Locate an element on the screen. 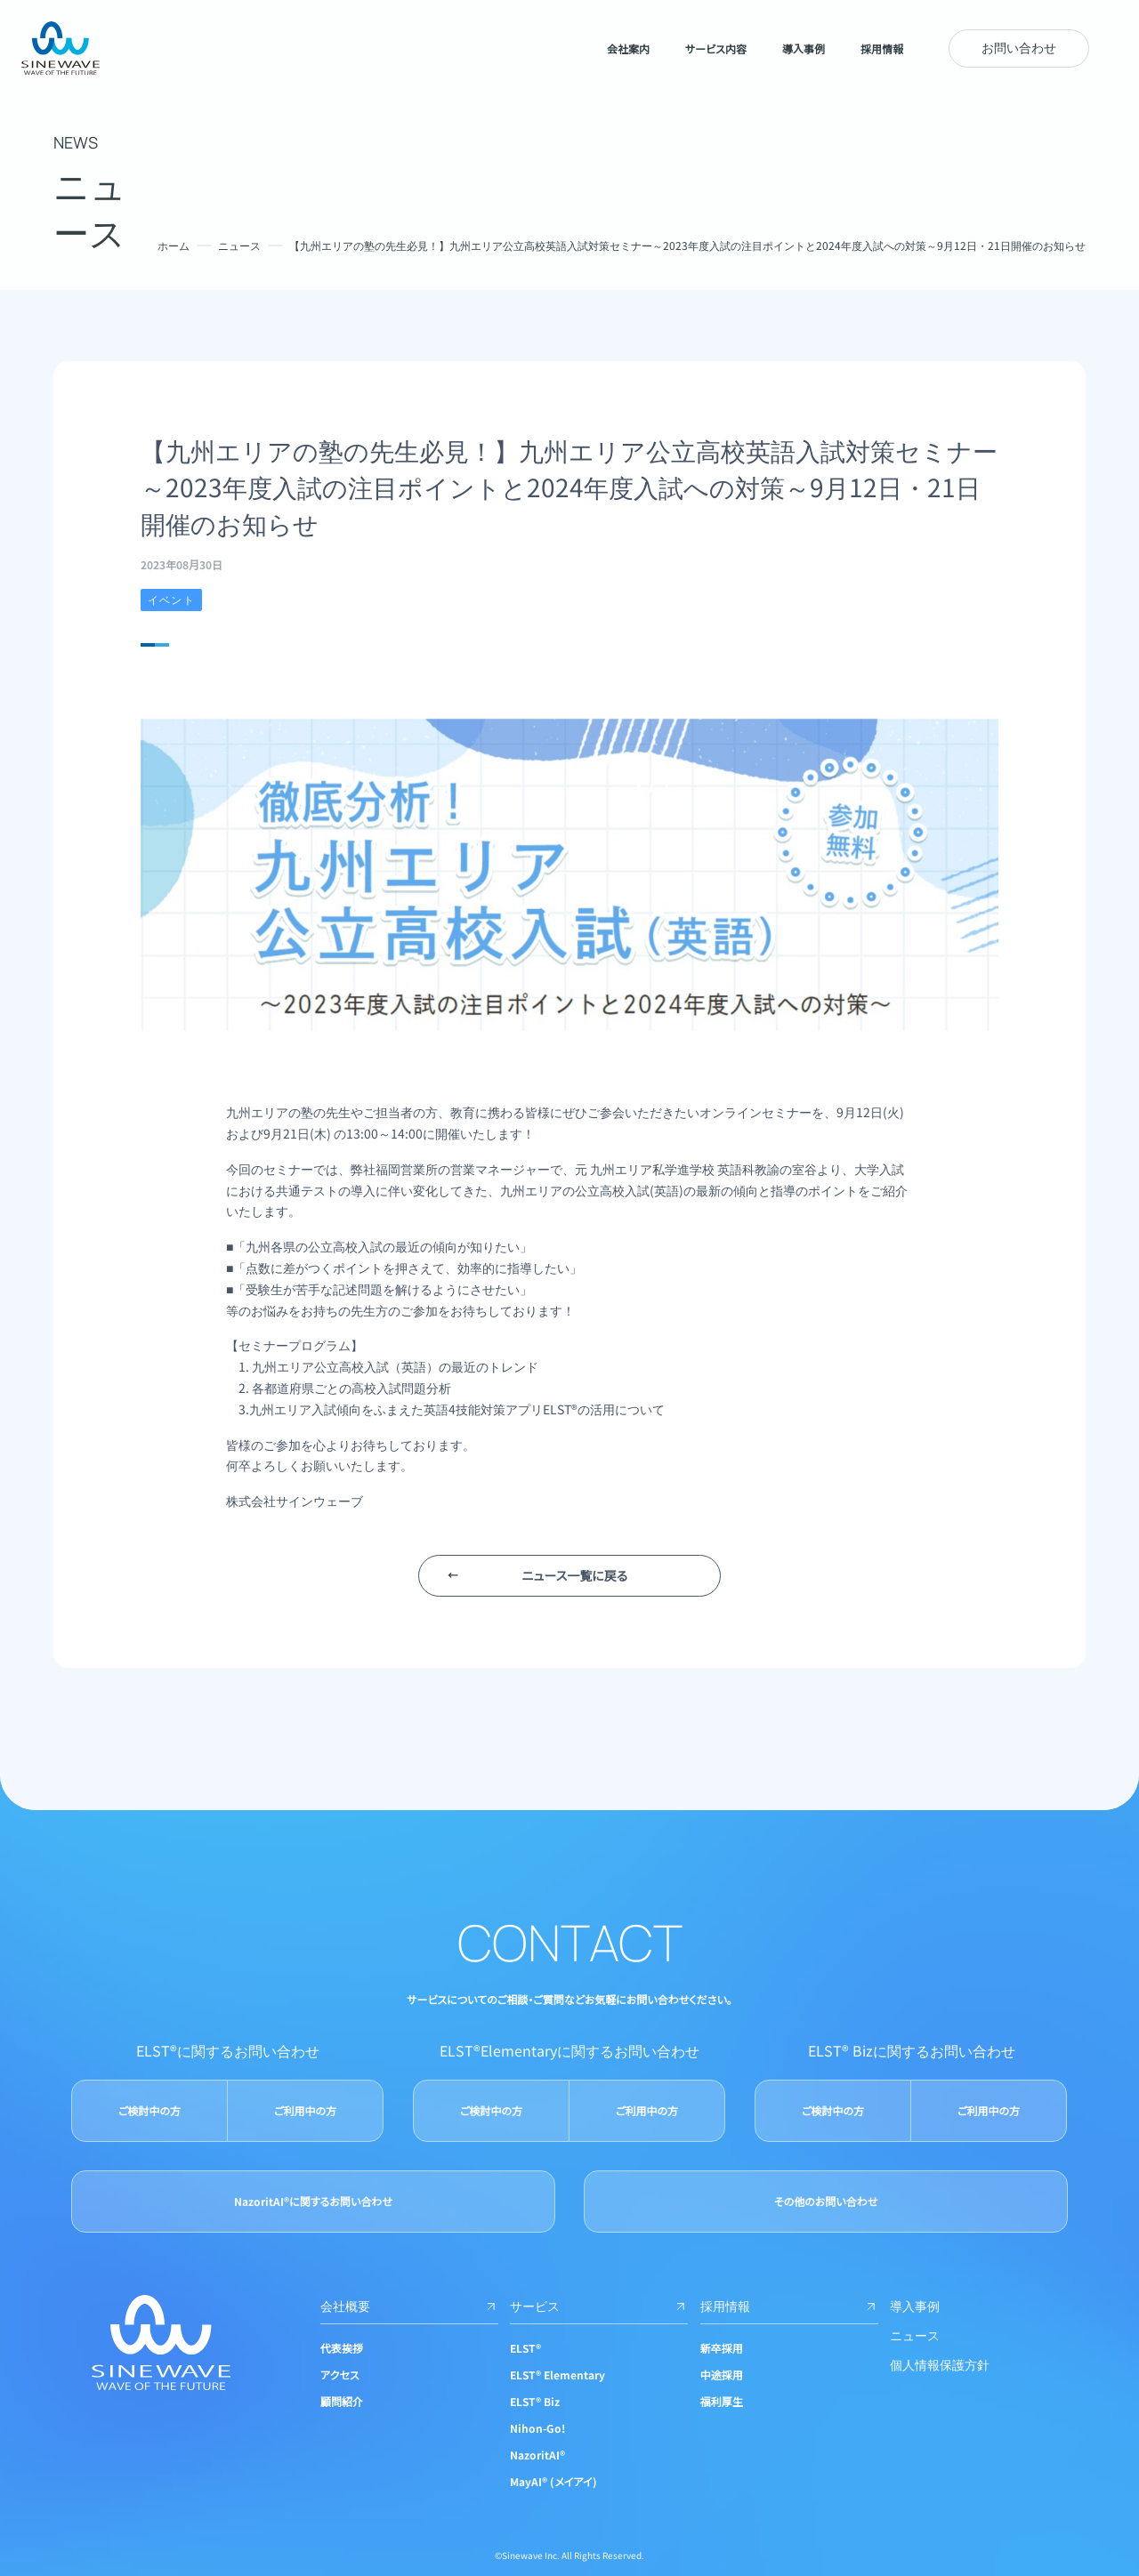 This screenshot has height=2576, width=1139. ELST® Biz is located at coordinates (535, 2401).